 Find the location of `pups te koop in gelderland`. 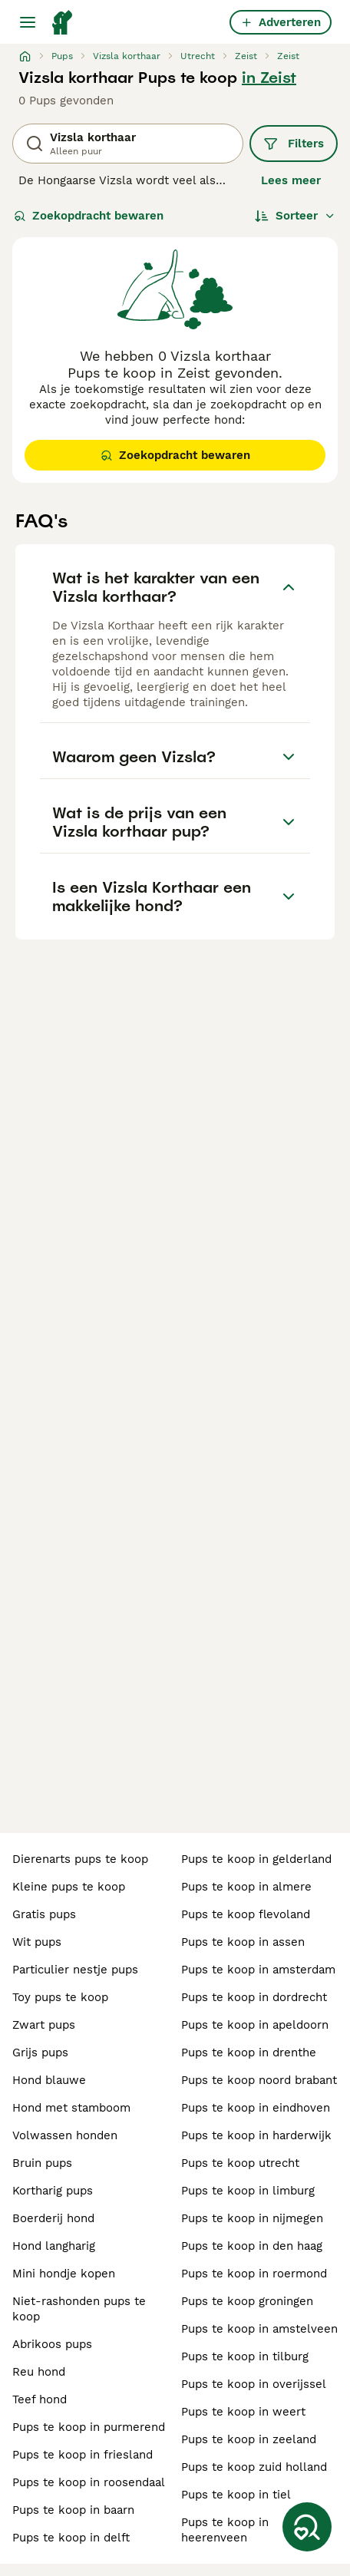

pups te koop in gelderland is located at coordinates (256, 1859).